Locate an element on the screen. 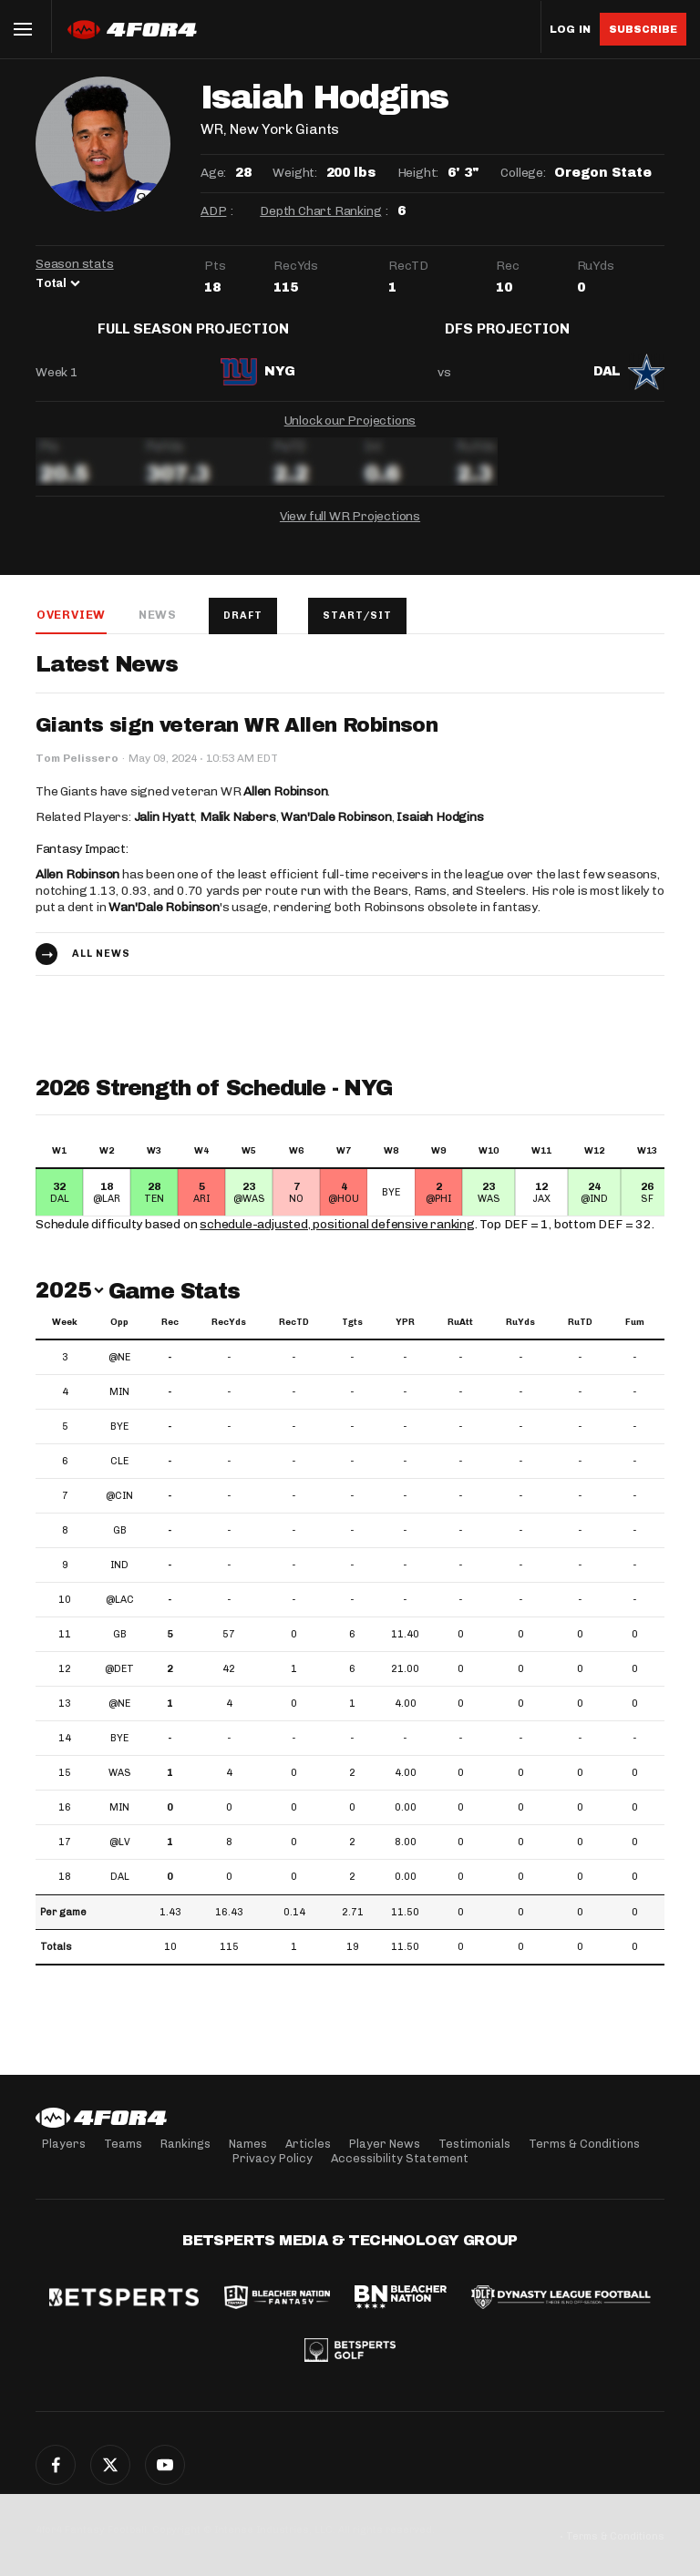 Image resolution: width=700 pixels, height=2576 pixels. Names is located at coordinates (248, 2143).